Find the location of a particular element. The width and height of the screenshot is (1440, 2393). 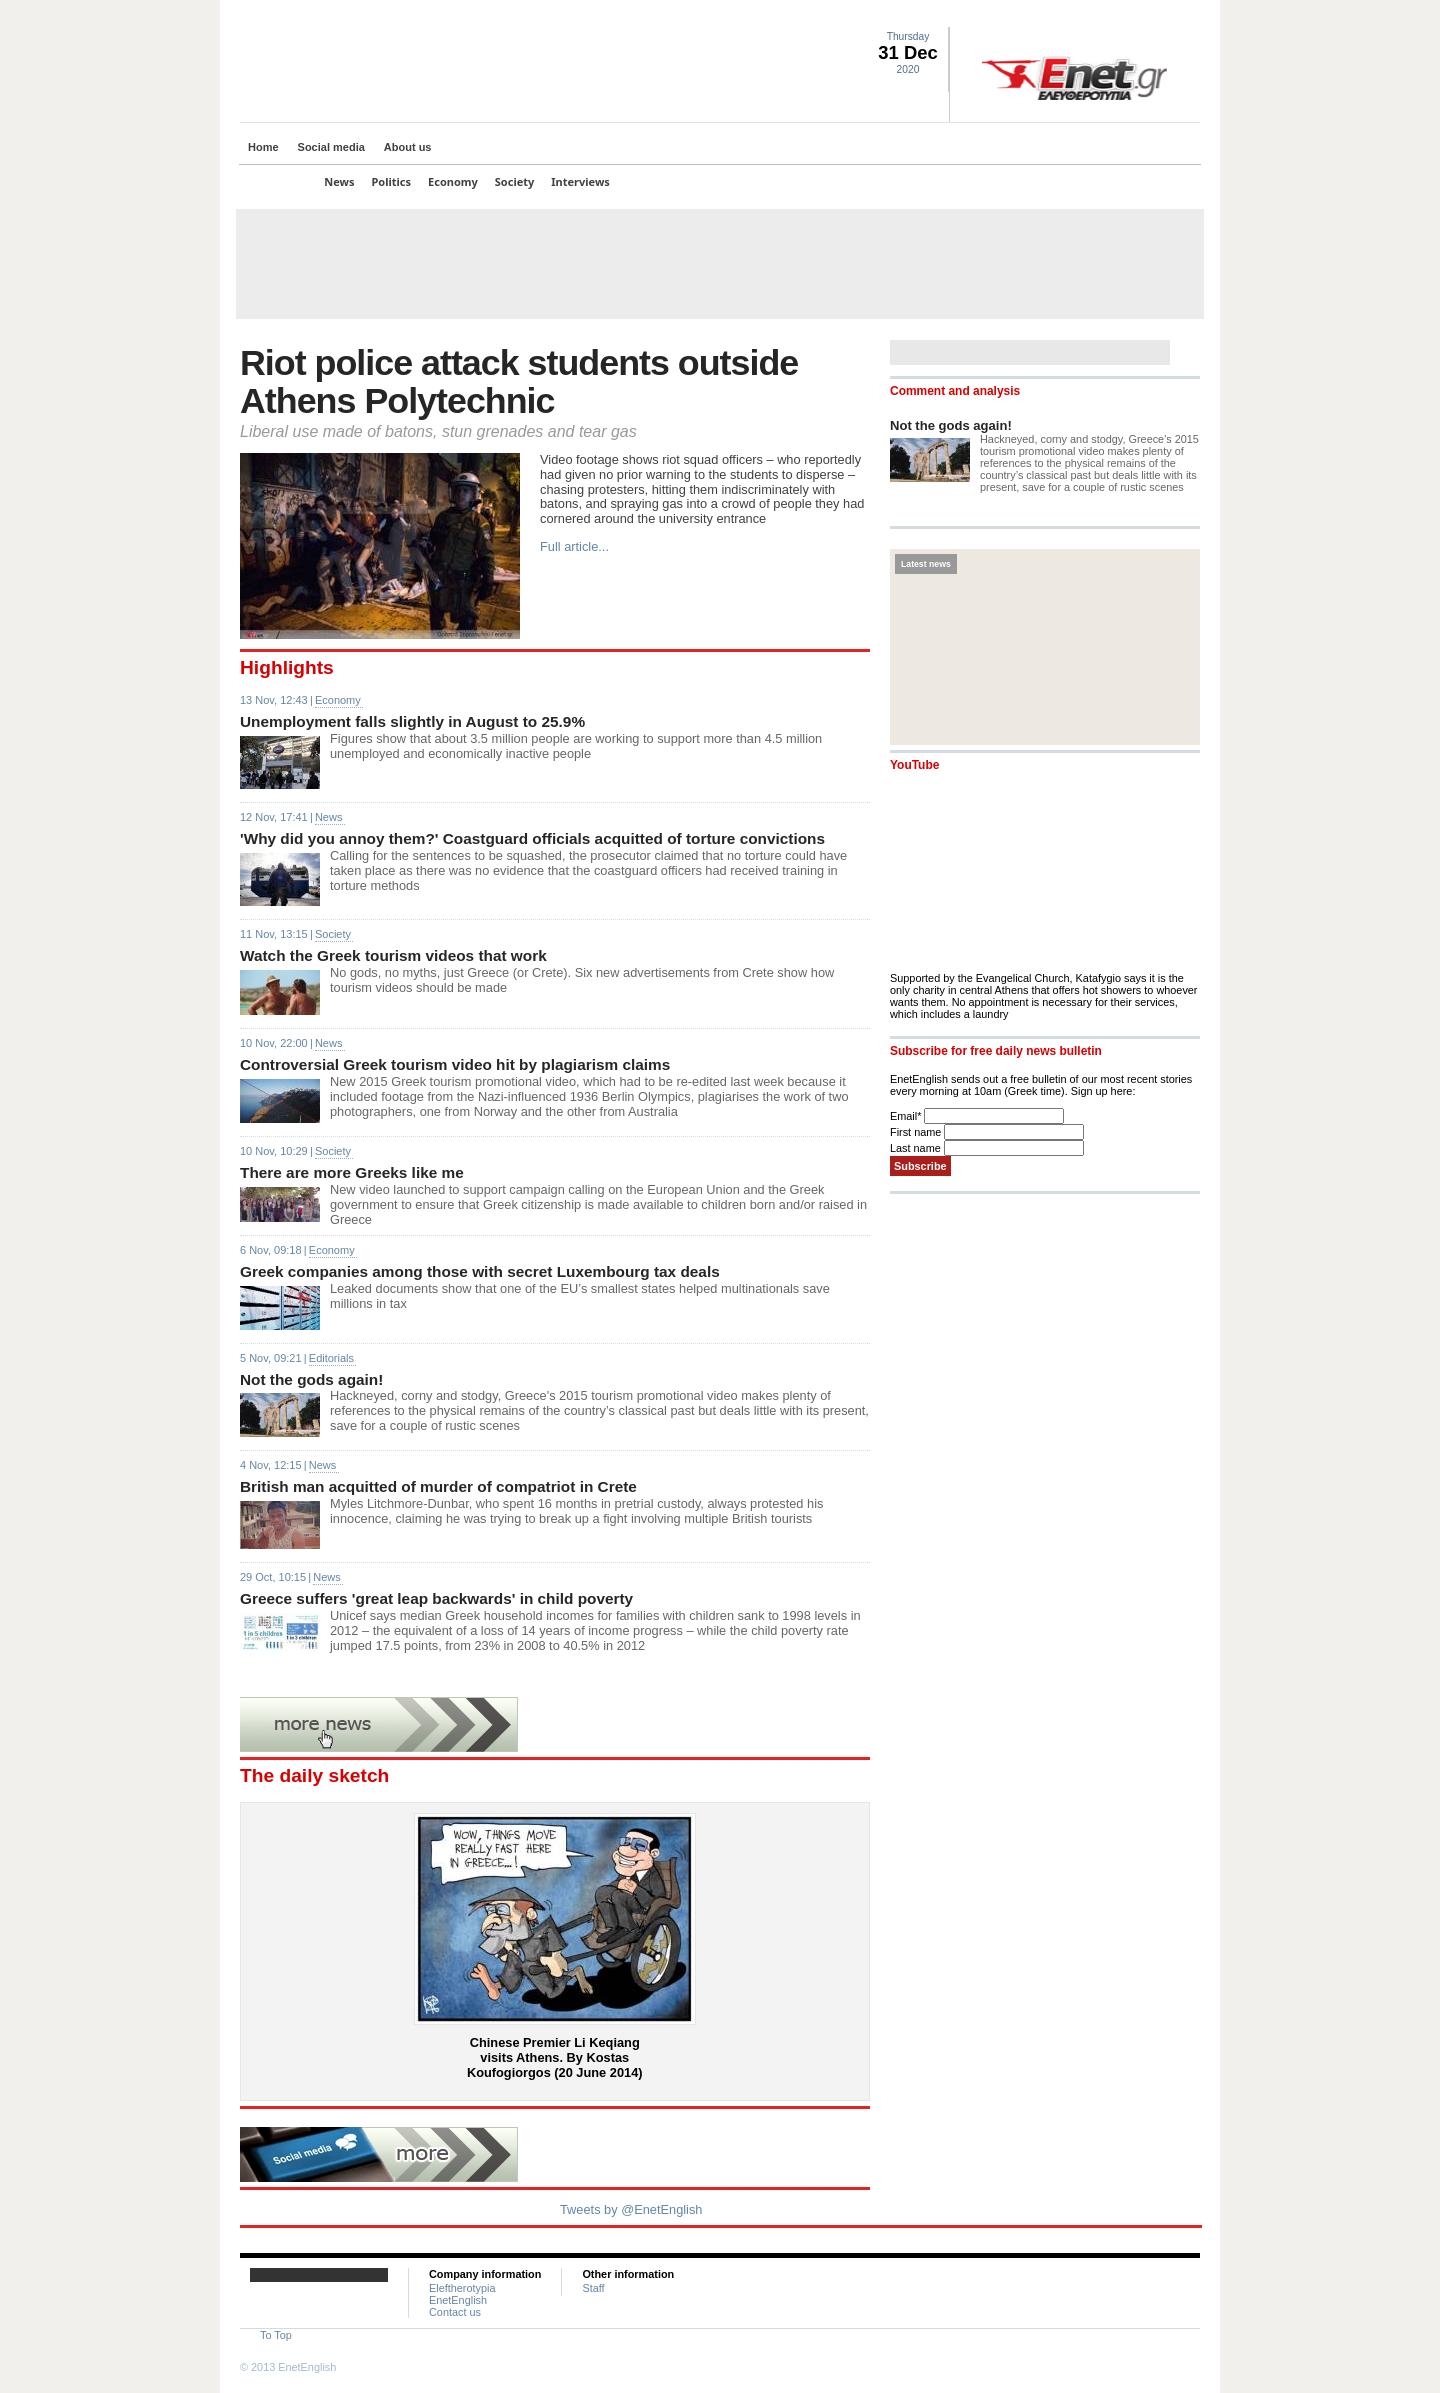

Last name is located at coordinates (917, 1148).